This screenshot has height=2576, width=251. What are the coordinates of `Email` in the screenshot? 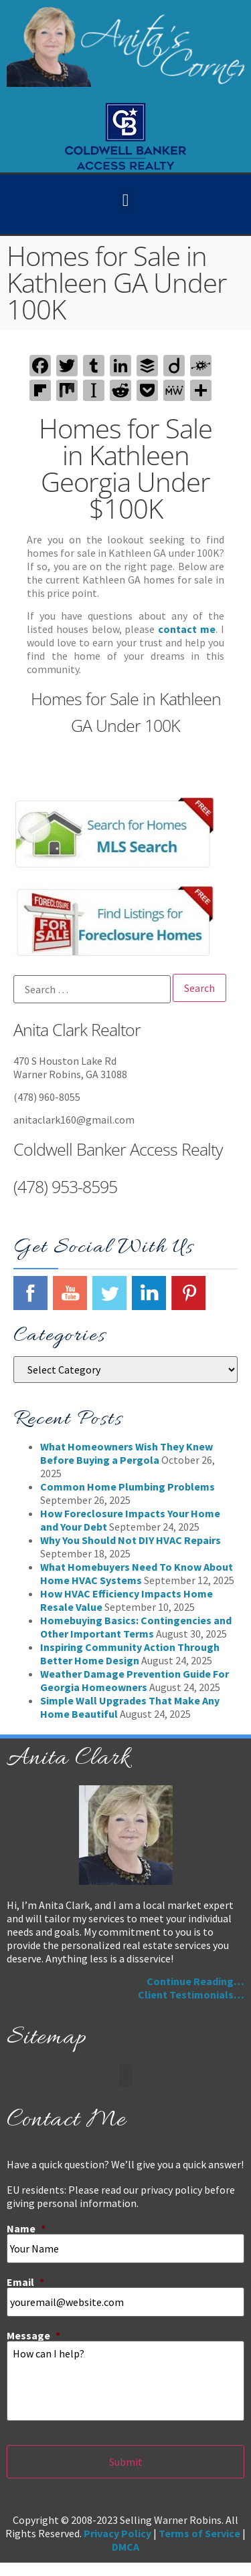 It's located at (25, 2282).